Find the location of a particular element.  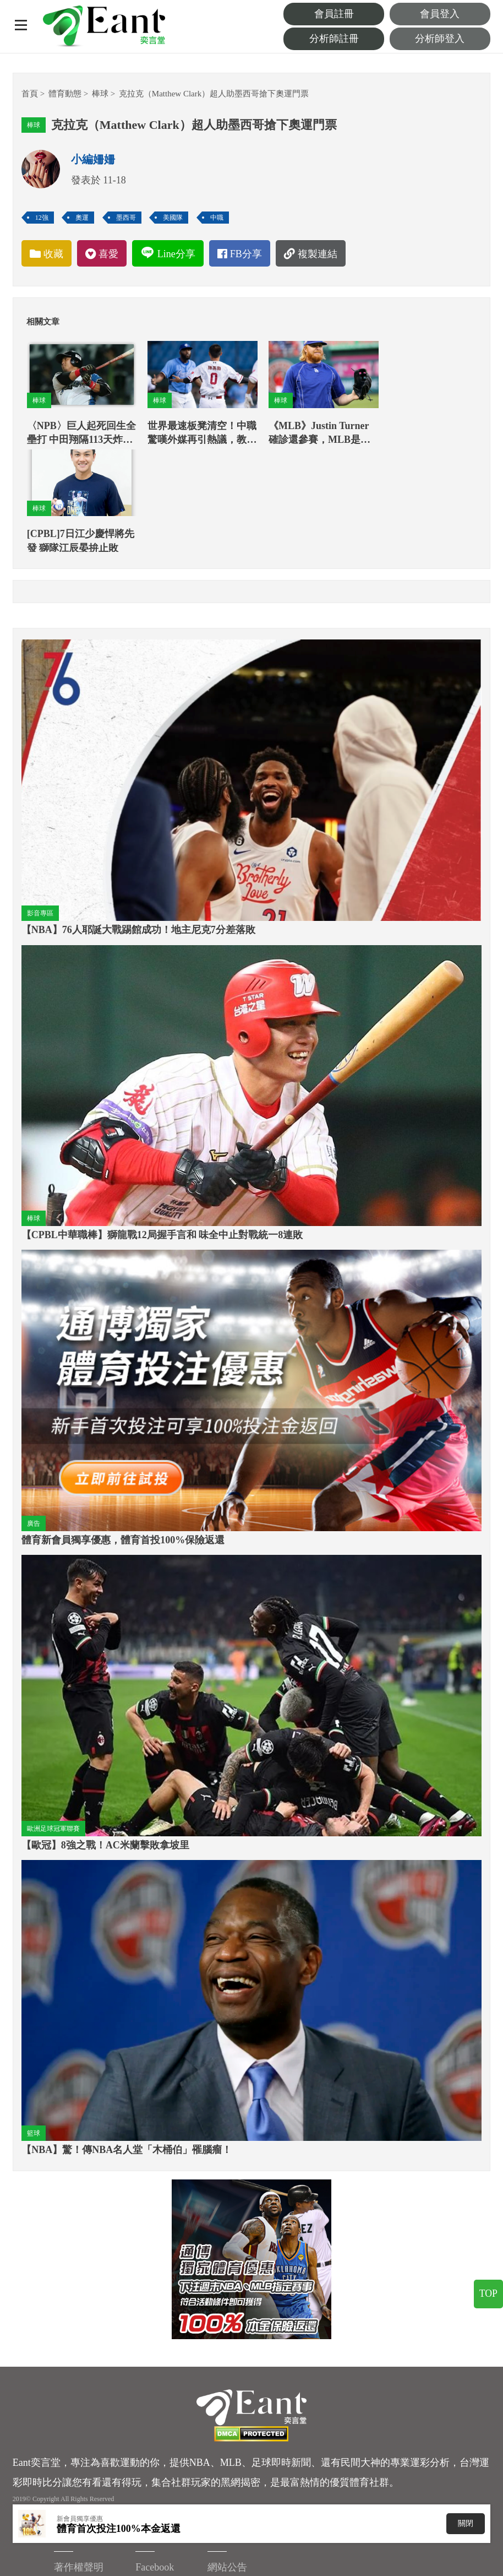

重要聲明 is located at coordinates (299, 2457).